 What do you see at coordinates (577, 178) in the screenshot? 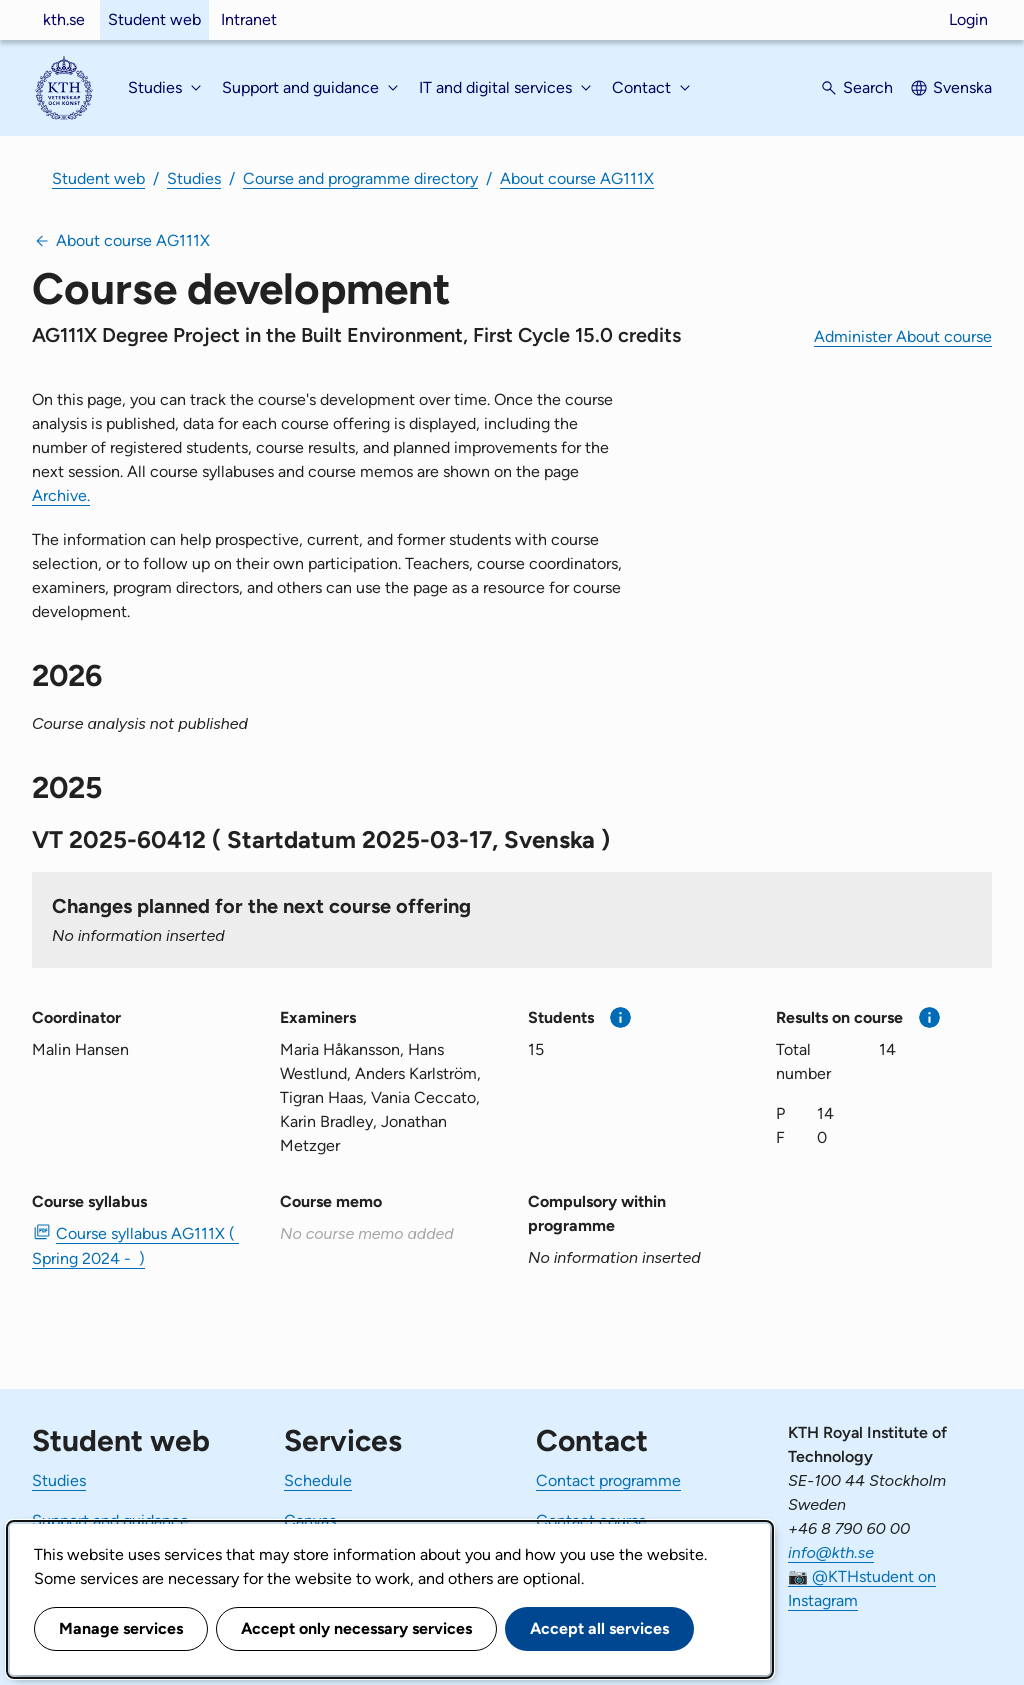
I see `About course AG111X` at bounding box center [577, 178].